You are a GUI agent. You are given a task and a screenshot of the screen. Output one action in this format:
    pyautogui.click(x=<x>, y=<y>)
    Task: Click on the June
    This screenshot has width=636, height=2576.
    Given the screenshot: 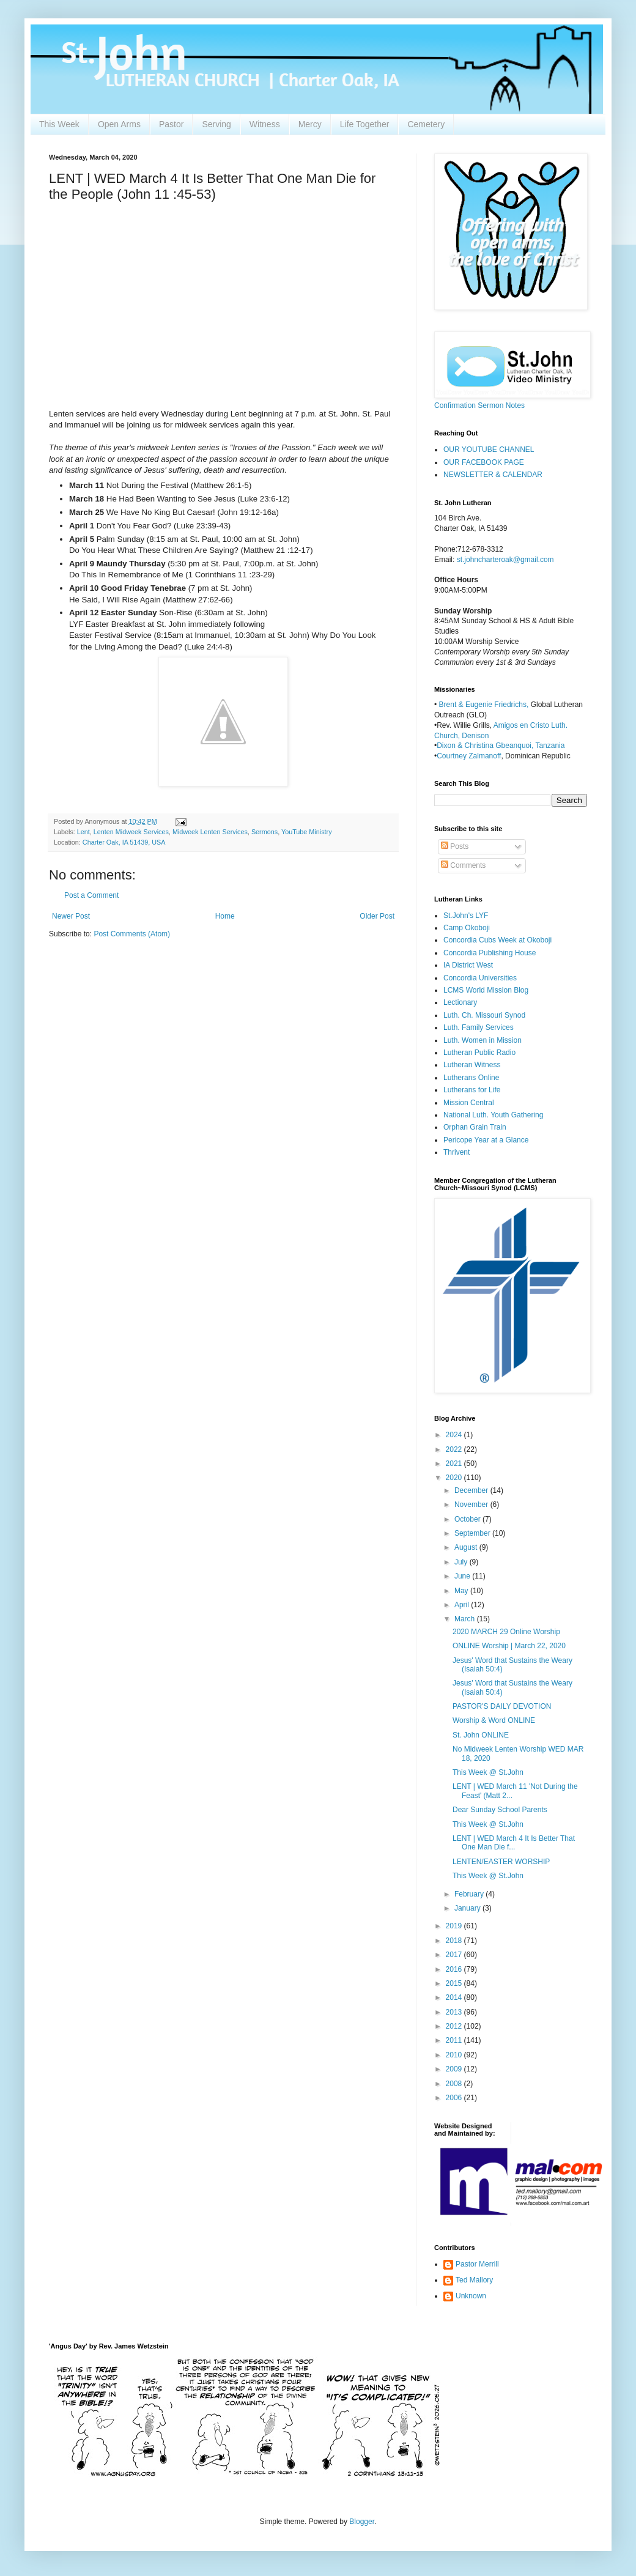 What is the action you would take?
    pyautogui.click(x=463, y=1576)
    